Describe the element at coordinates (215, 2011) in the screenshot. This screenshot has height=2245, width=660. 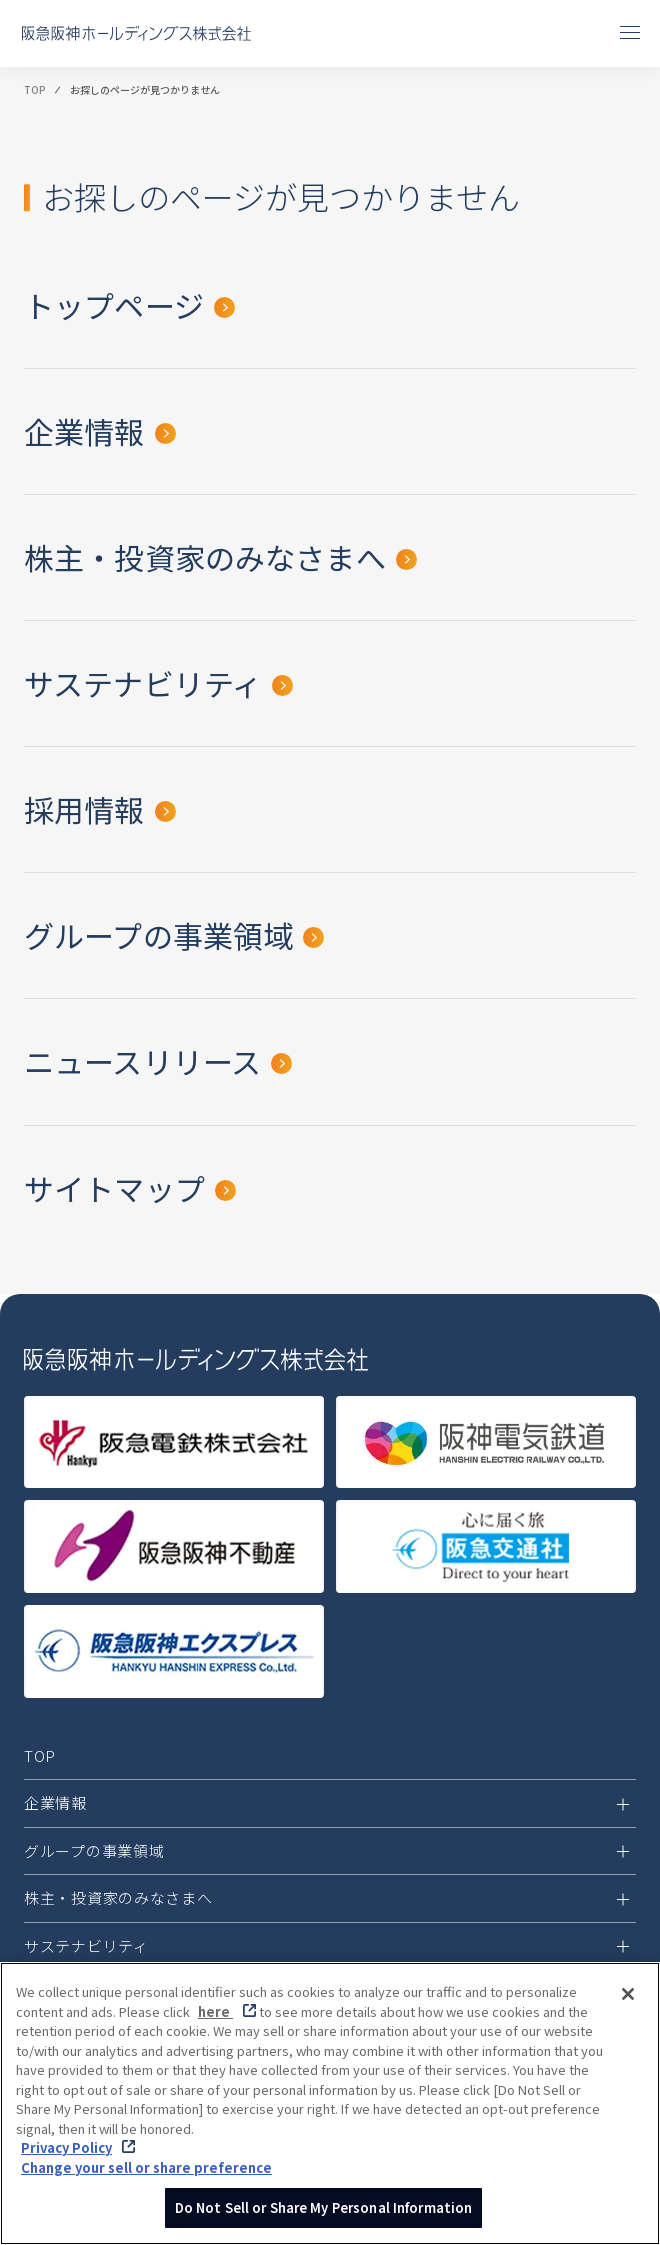
I see `here` at that location.